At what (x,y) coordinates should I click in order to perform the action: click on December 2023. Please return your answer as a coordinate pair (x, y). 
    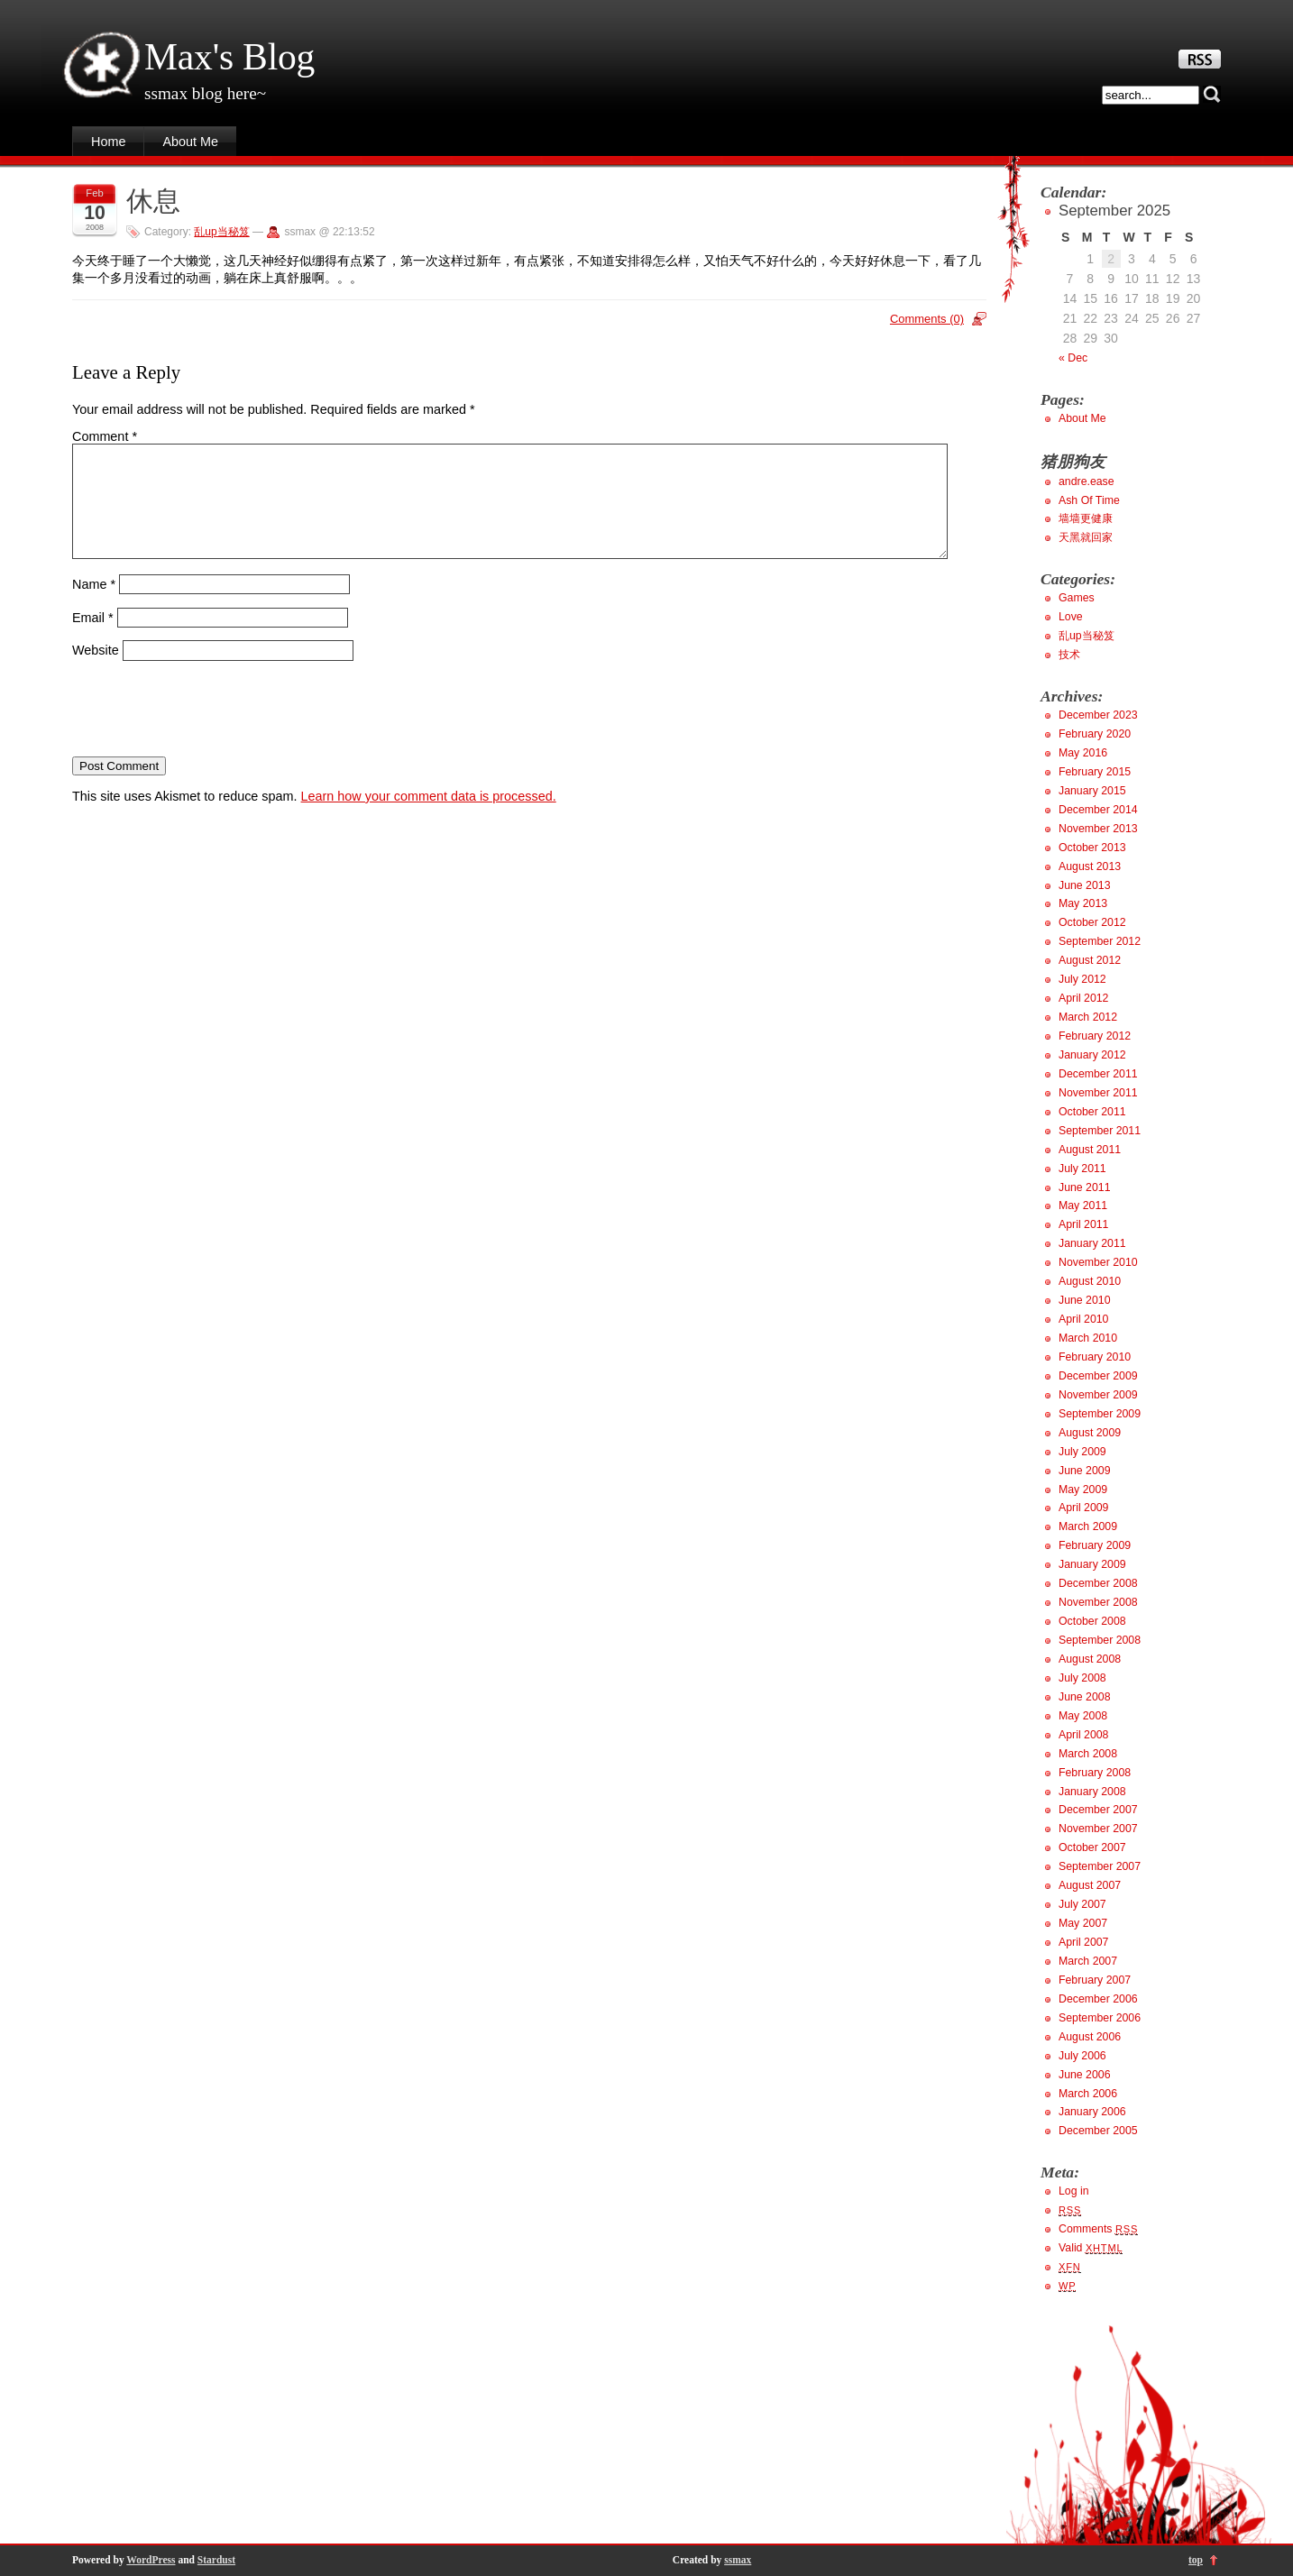
    Looking at the image, I should click on (1098, 715).